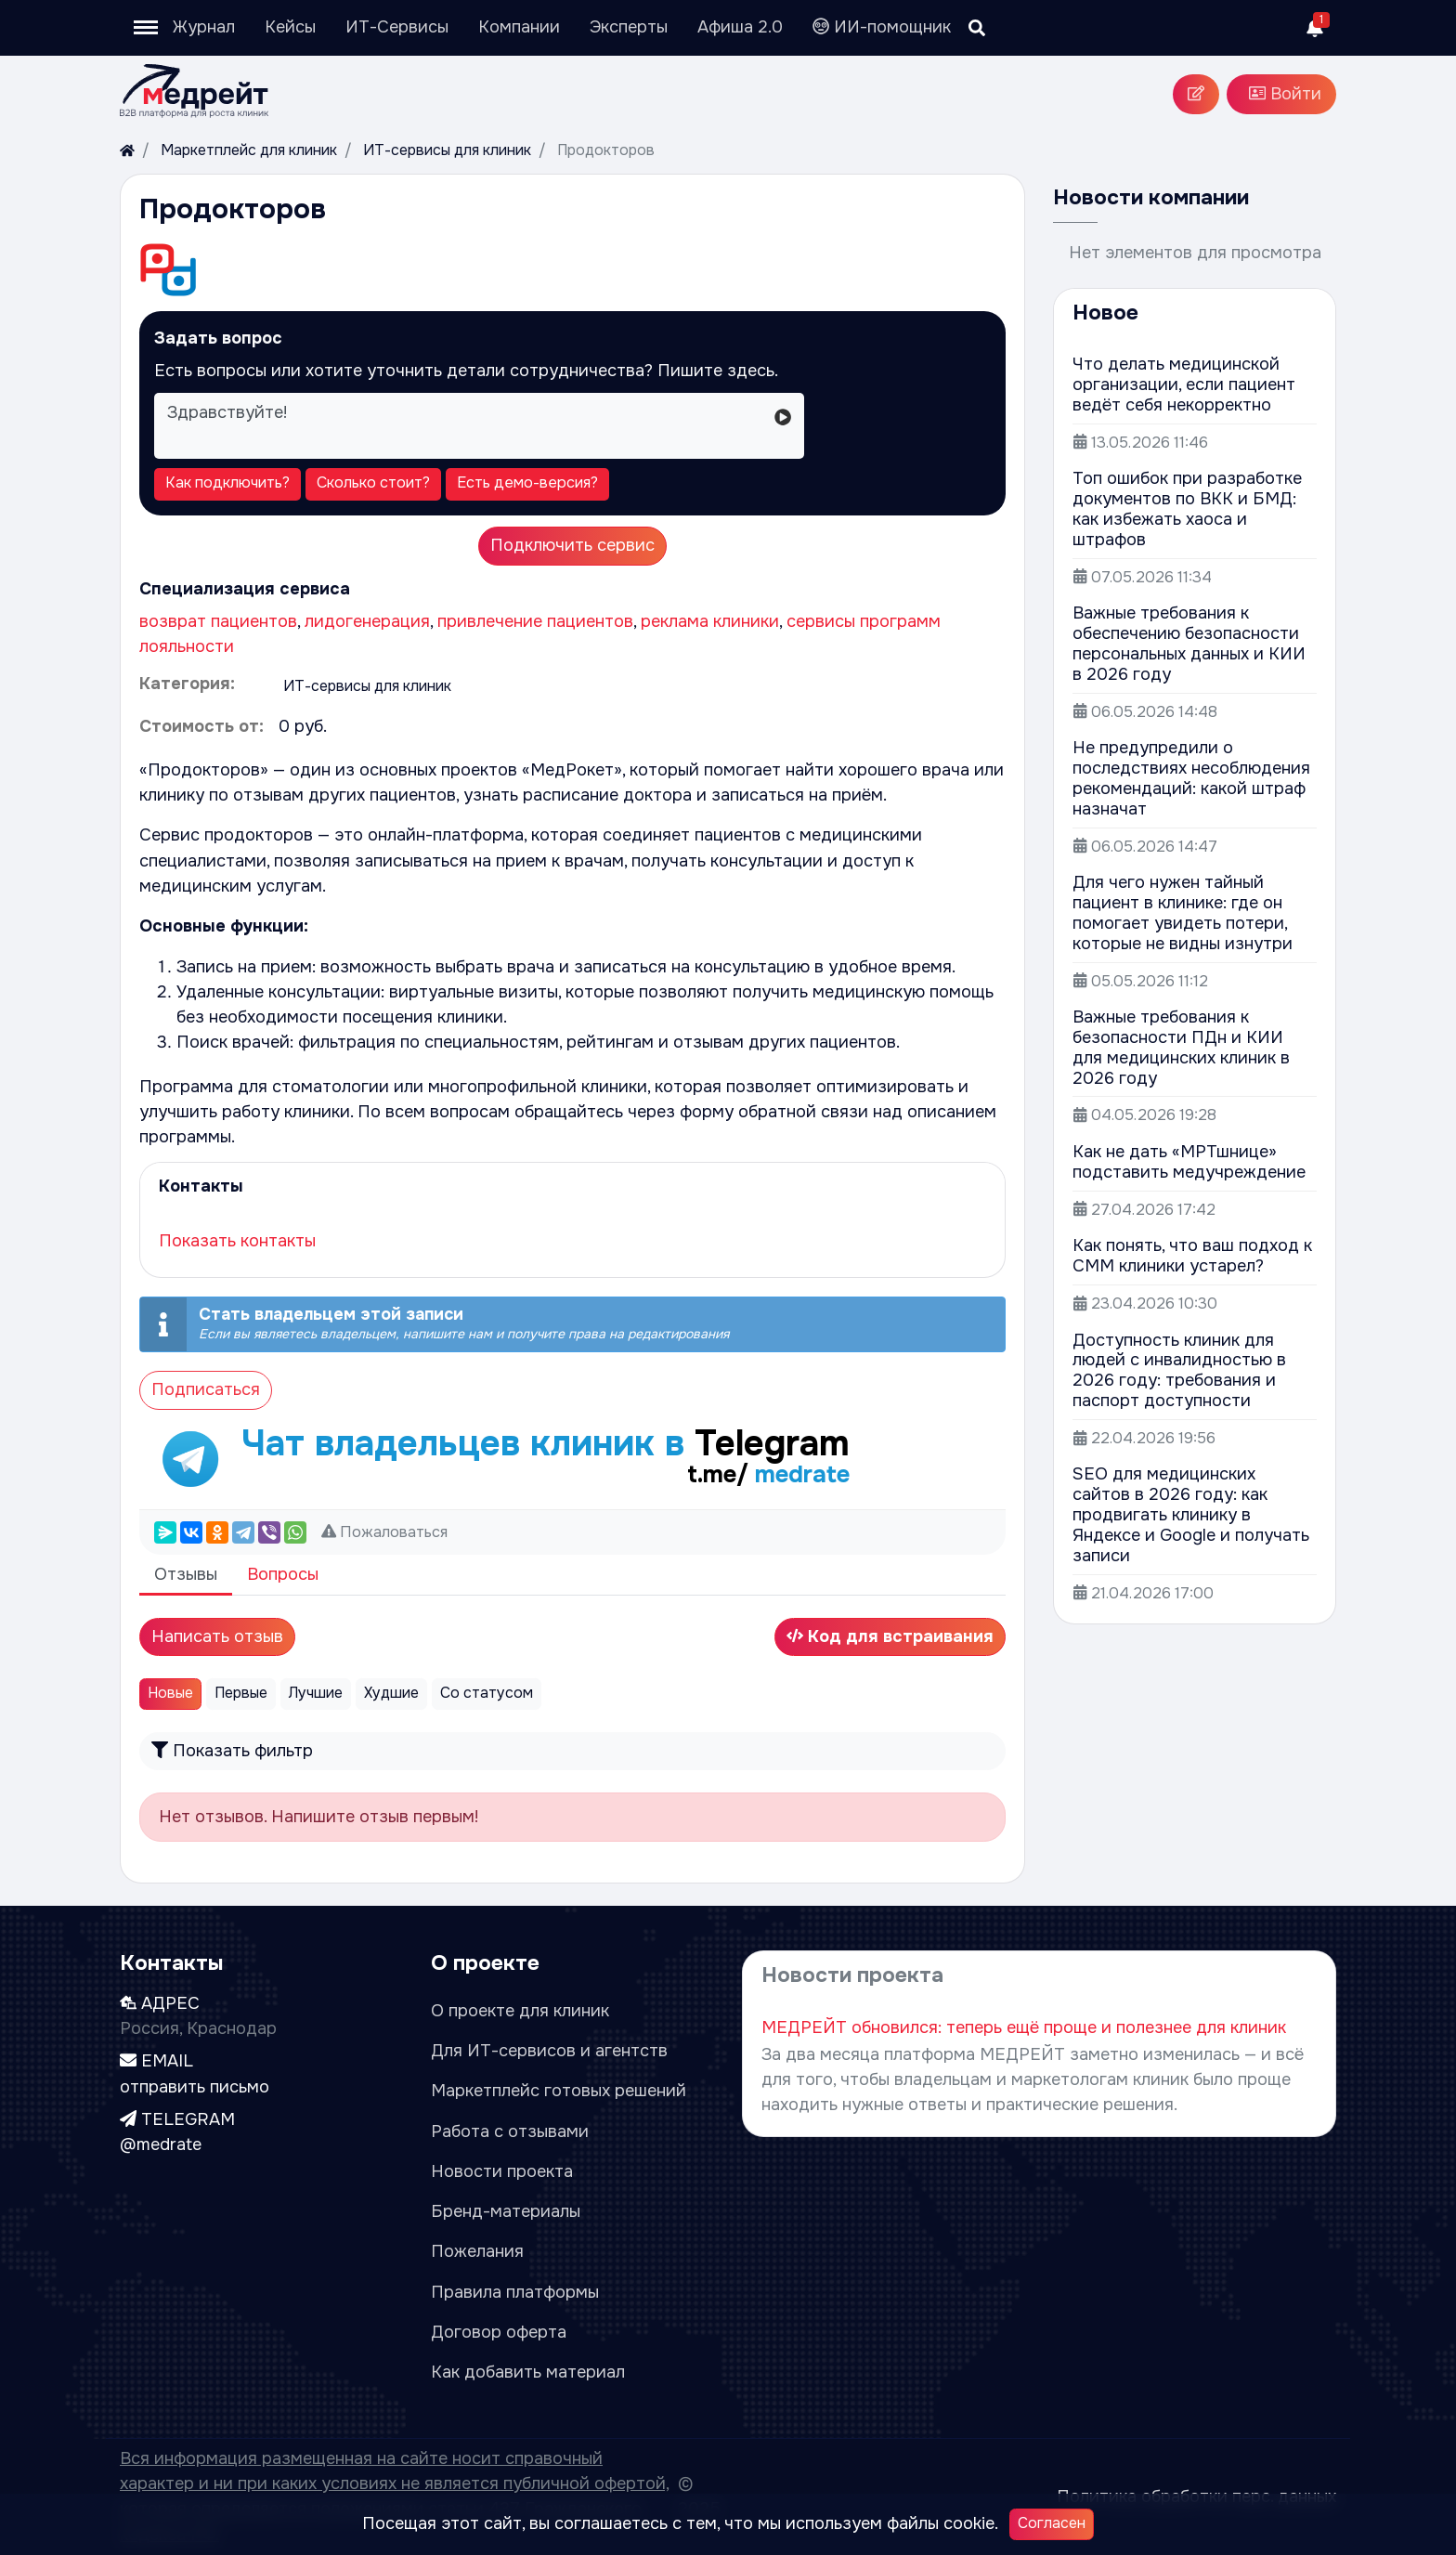 Image resolution: width=1456 pixels, height=2555 pixels. Describe the element at coordinates (367, 686) in the screenshot. I see `ИТ-сервисы для клиник` at that location.